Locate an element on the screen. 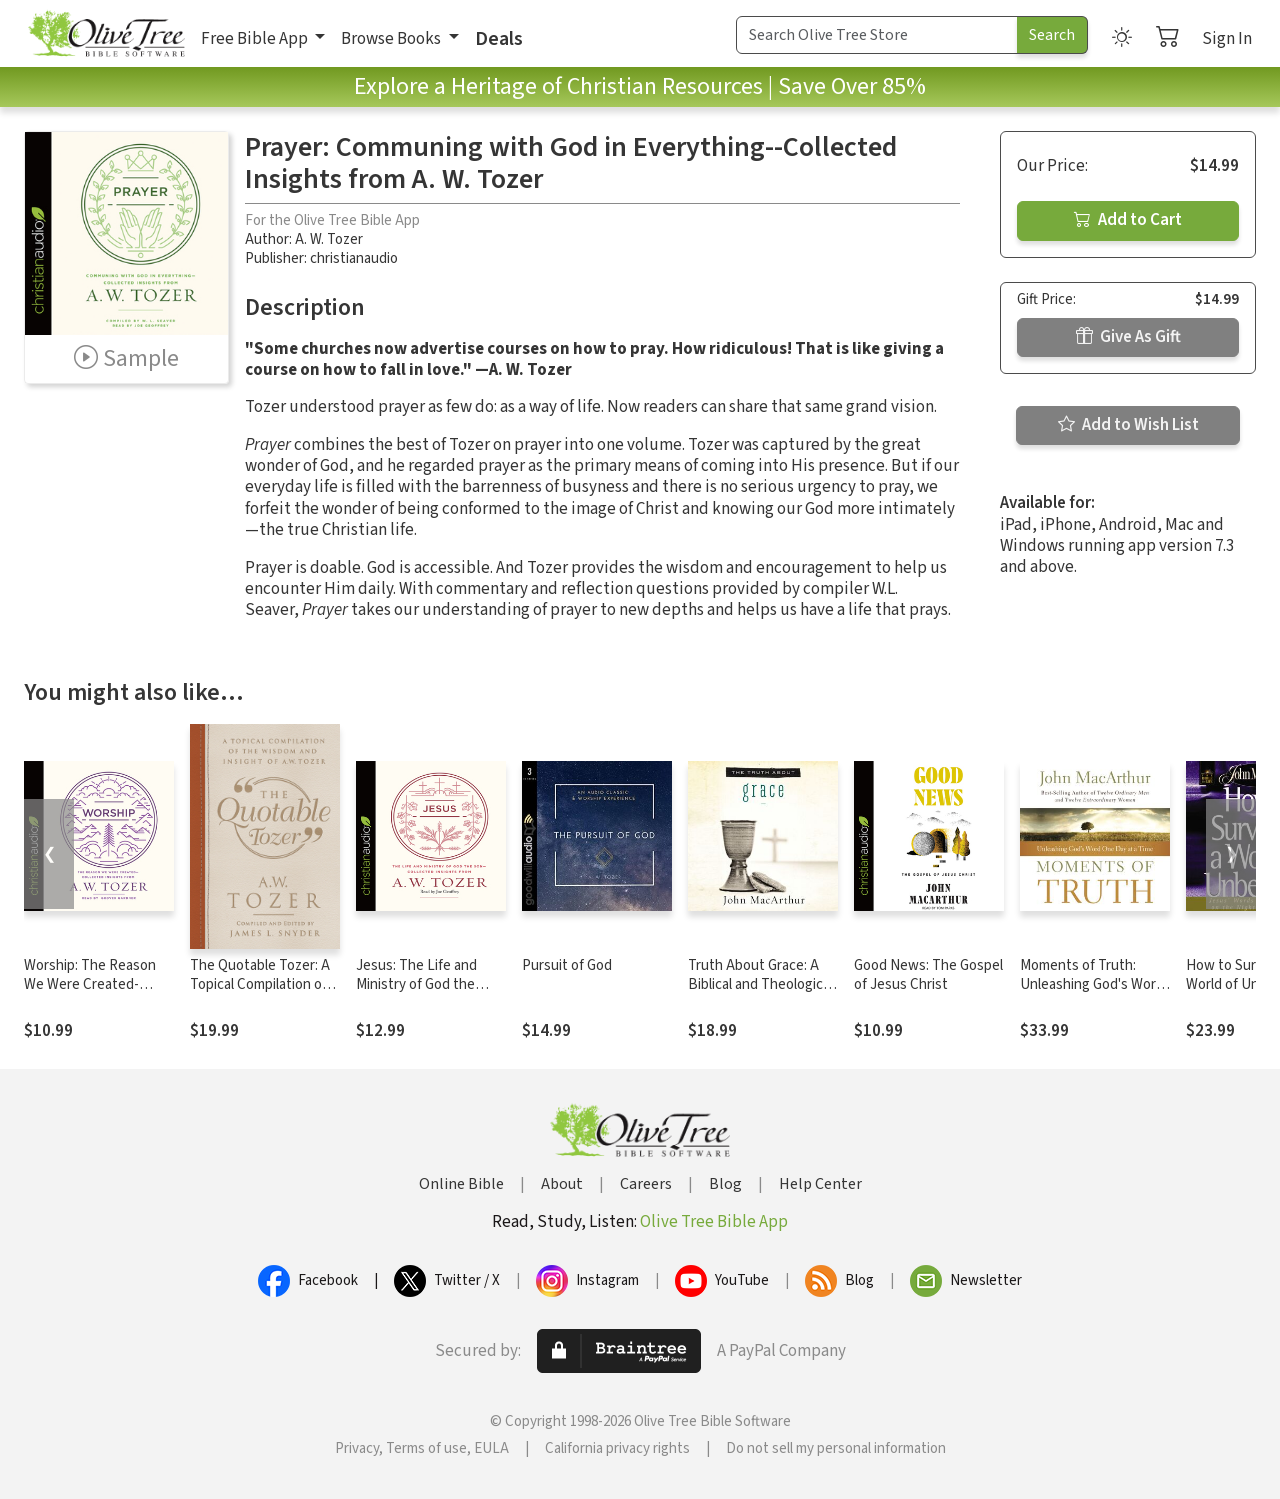 This screenshot has width=1280, height=1499. Pursuit of God is located at coordinates (567, 965).